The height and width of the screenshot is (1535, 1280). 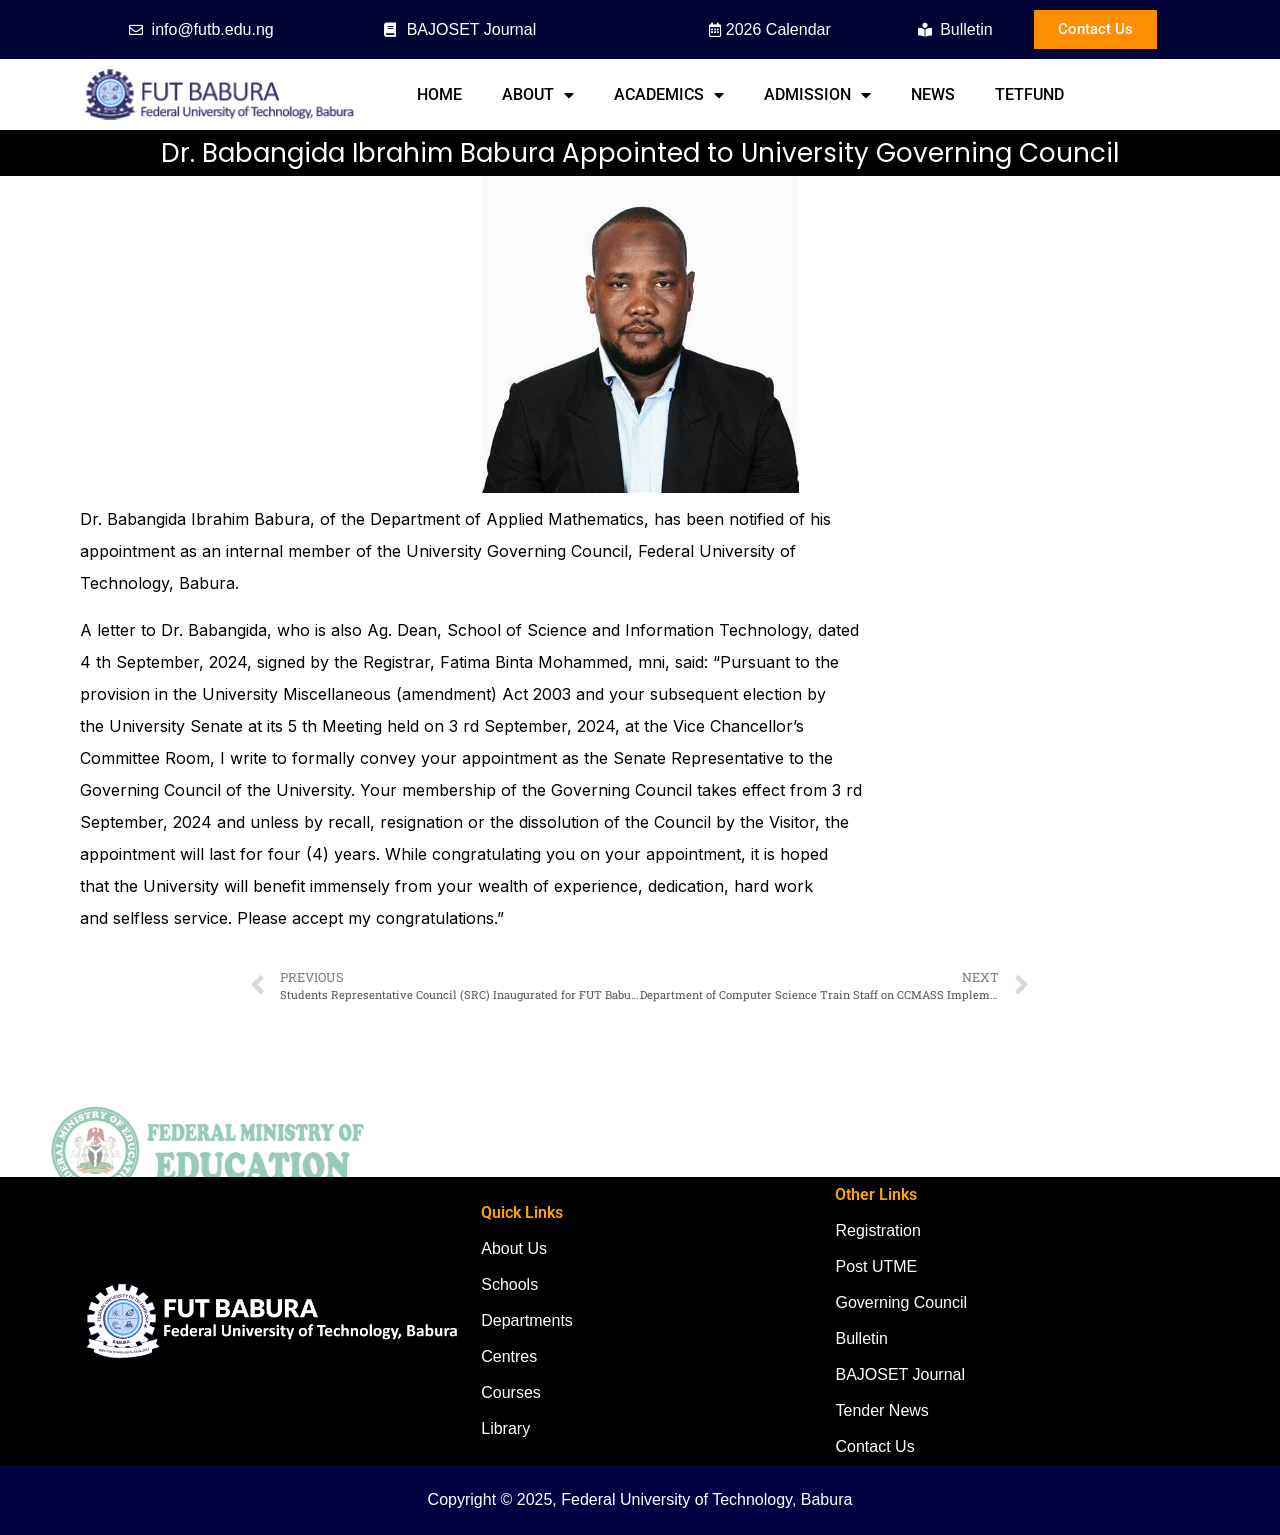 I want to click on Library, so click(x=505, y=1428).